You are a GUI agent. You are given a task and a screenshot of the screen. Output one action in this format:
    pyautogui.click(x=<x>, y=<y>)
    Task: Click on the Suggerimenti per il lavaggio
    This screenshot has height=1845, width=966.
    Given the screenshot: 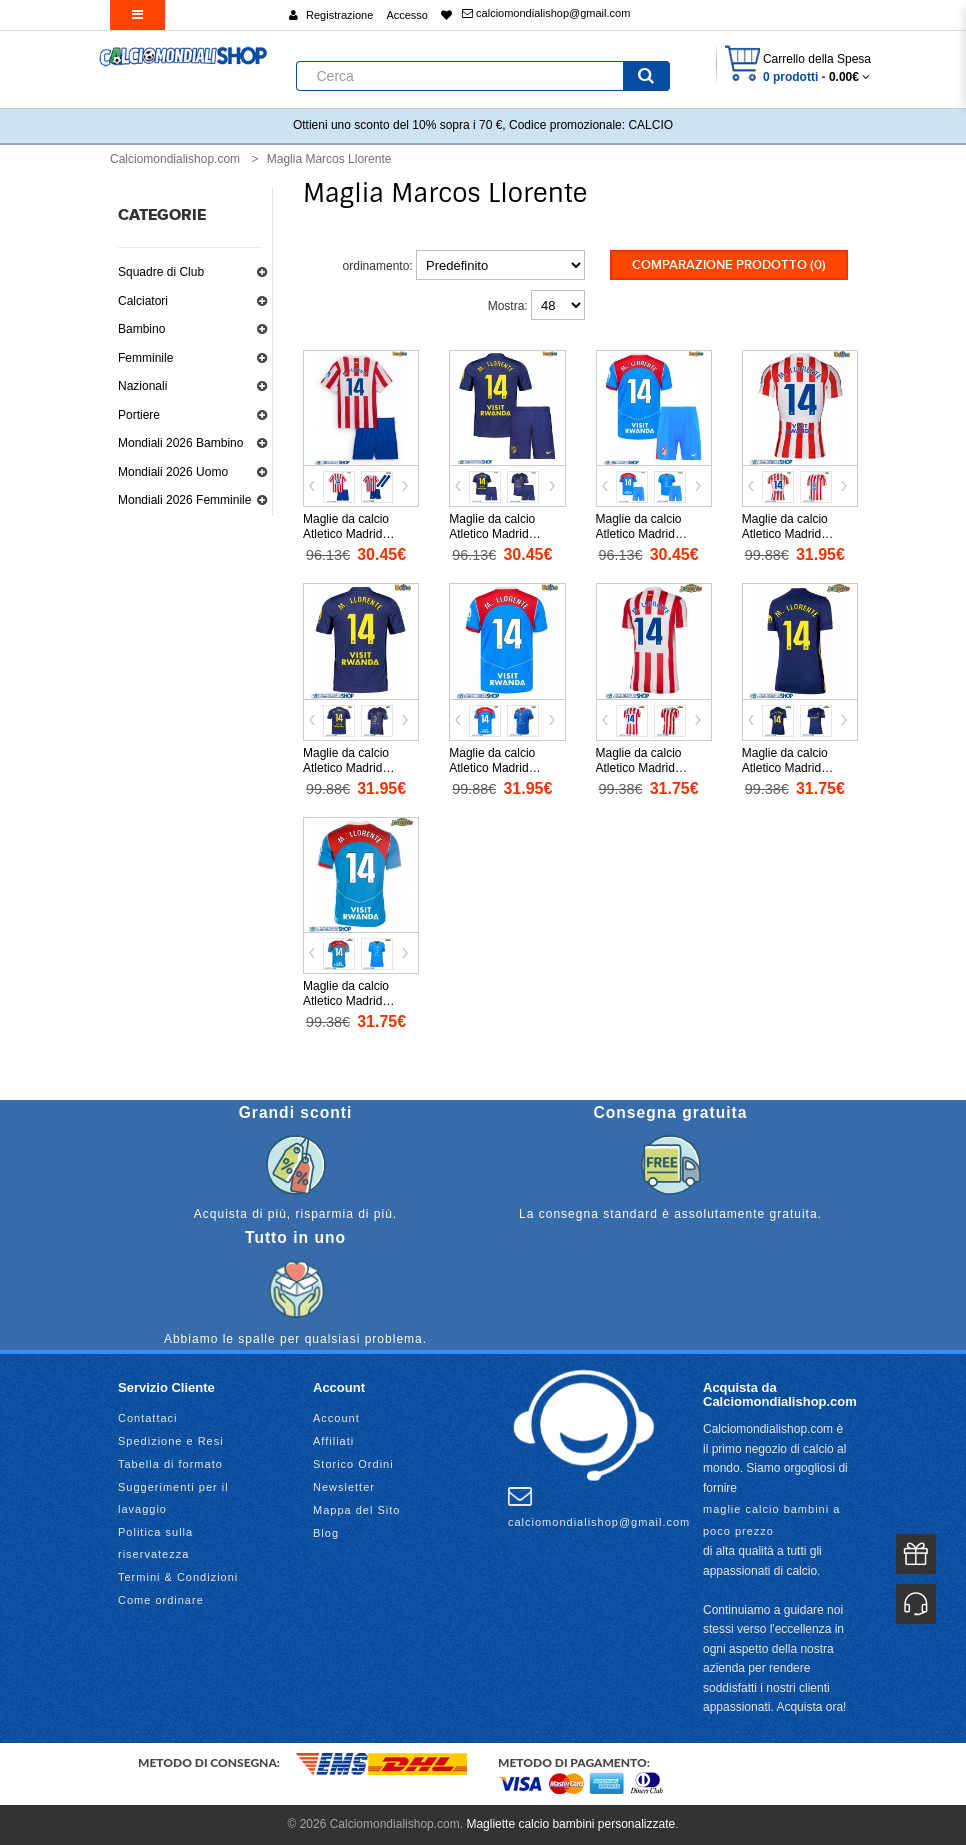 What is the action you would take?
    pyautogui.click(x=173, y=1498)
    